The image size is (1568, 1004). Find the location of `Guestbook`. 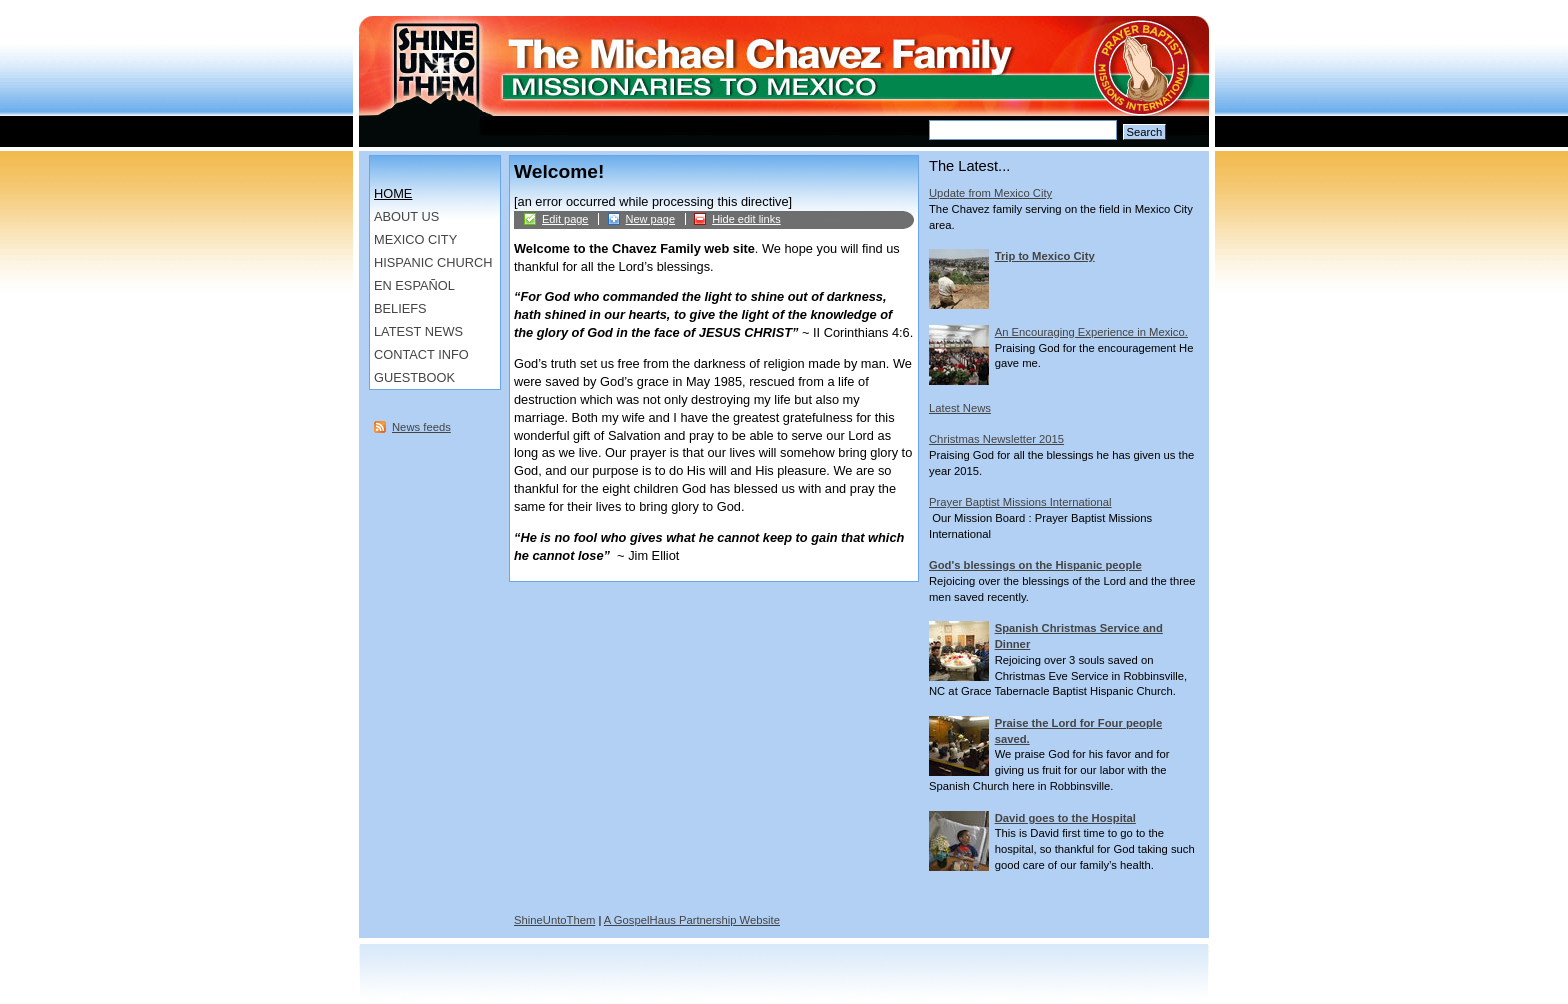

Guestbook is located at coordinates (414, 377).